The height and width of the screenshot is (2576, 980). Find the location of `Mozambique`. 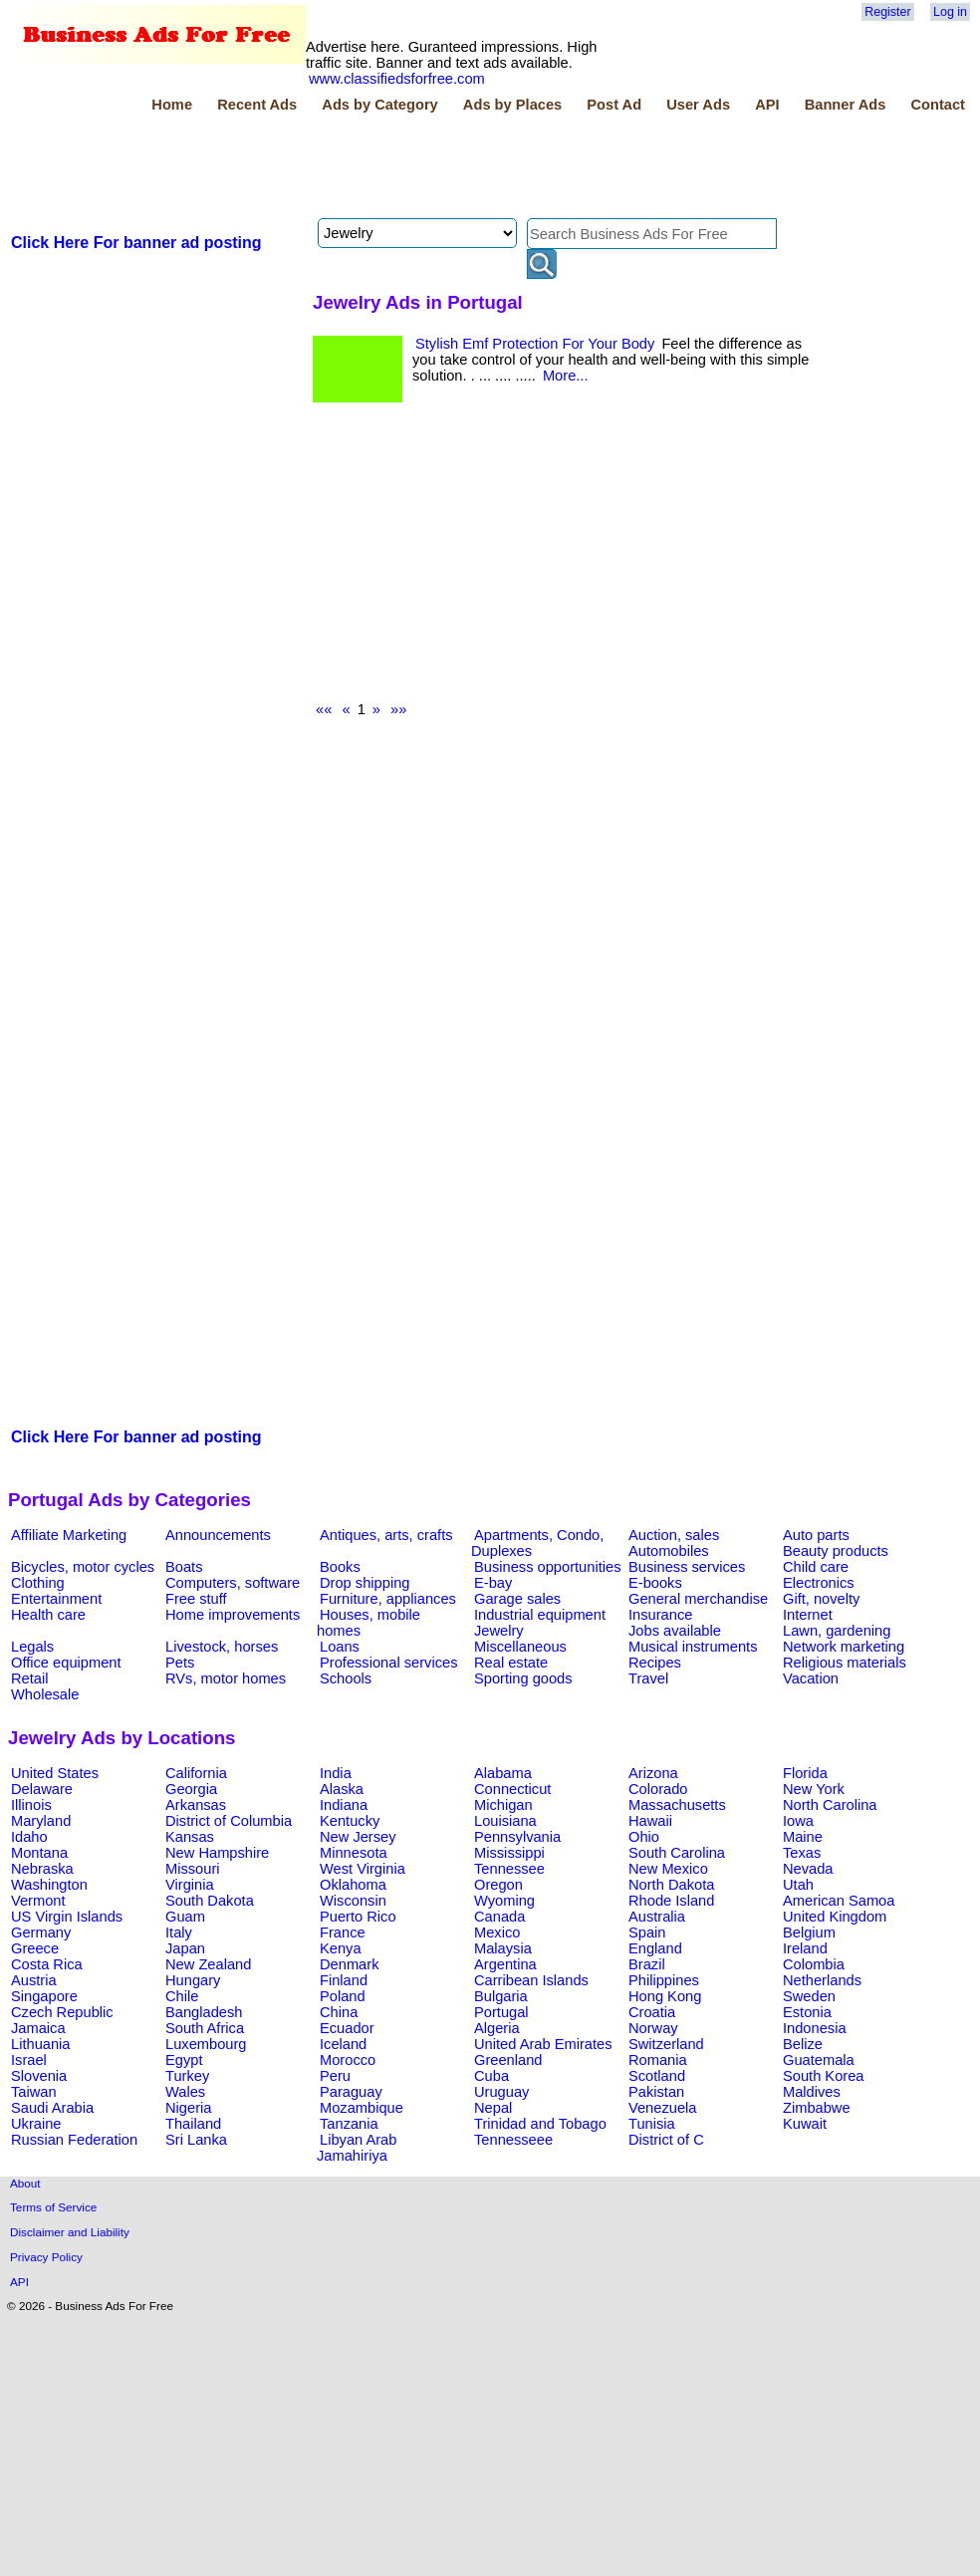

Mozambique is located at coordinates (361, 2108).